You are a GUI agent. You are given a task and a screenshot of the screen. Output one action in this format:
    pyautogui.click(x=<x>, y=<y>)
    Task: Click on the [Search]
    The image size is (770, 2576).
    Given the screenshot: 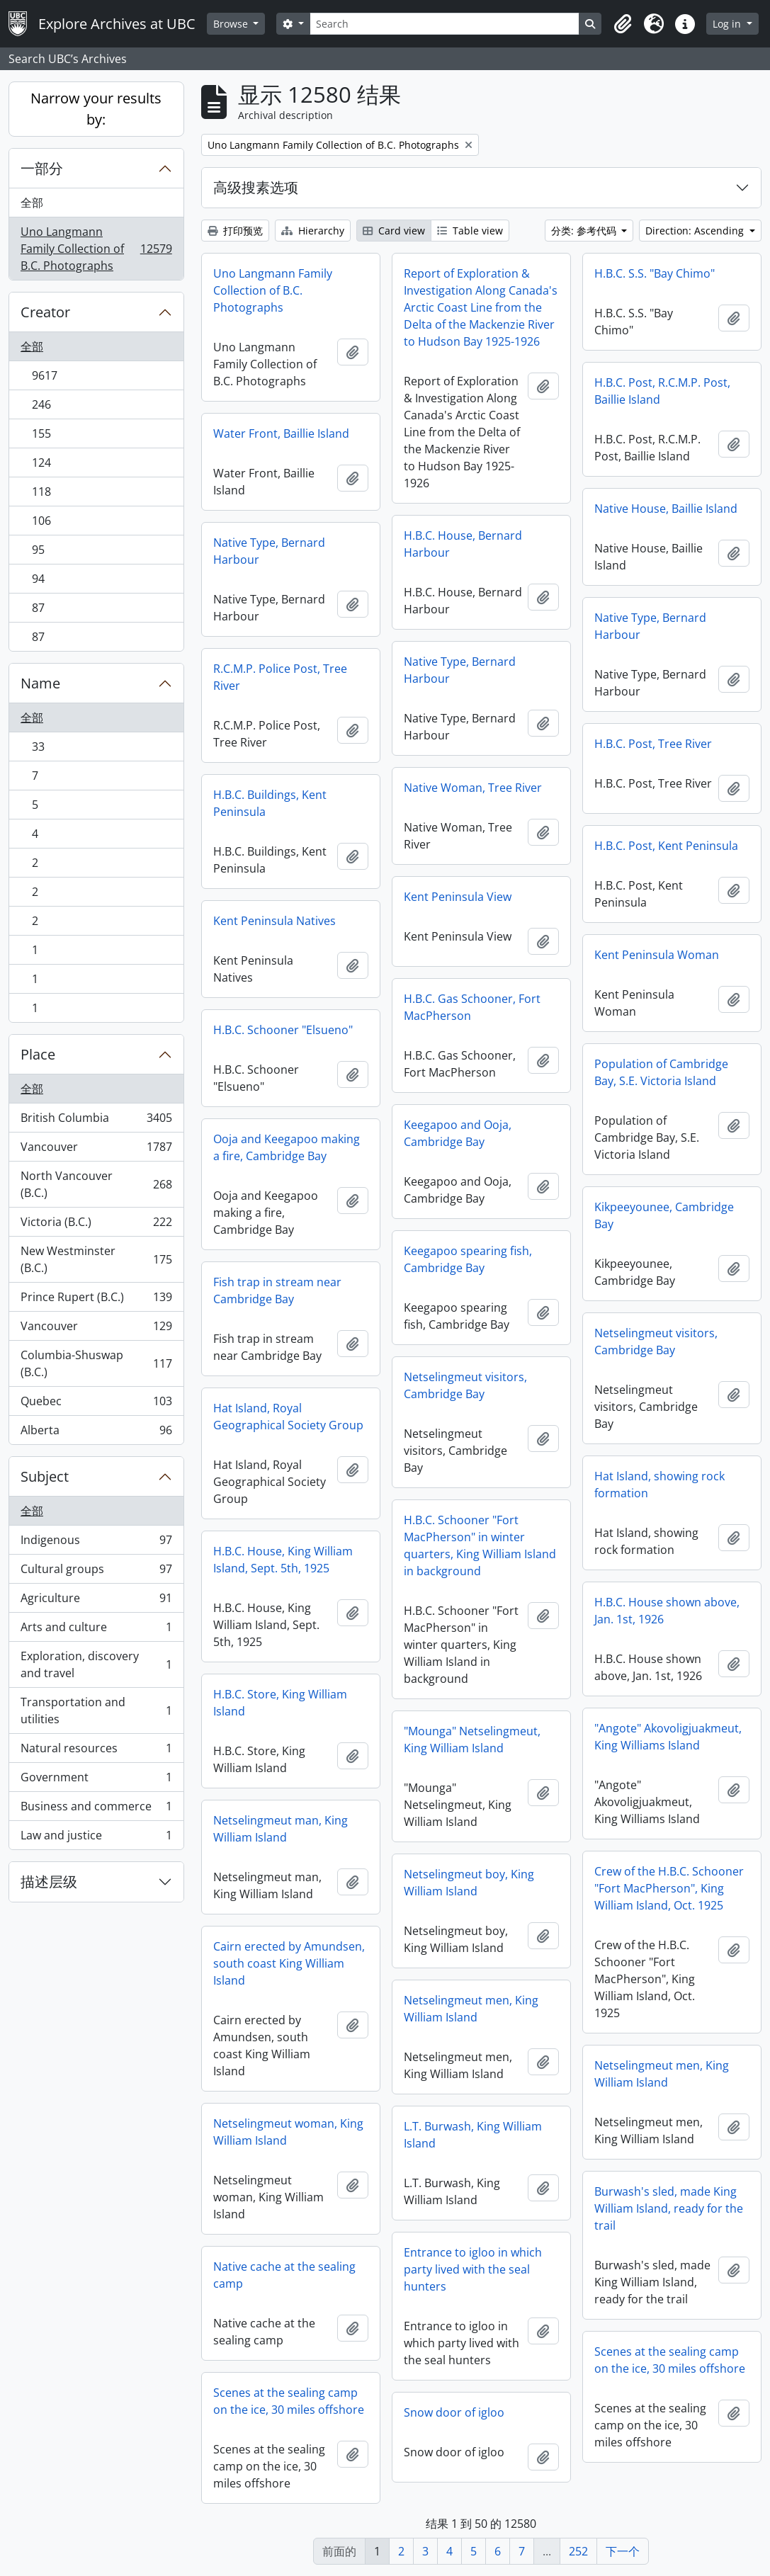 What is the action you would take?
    pyautogui.click(x=444, y=24)
    